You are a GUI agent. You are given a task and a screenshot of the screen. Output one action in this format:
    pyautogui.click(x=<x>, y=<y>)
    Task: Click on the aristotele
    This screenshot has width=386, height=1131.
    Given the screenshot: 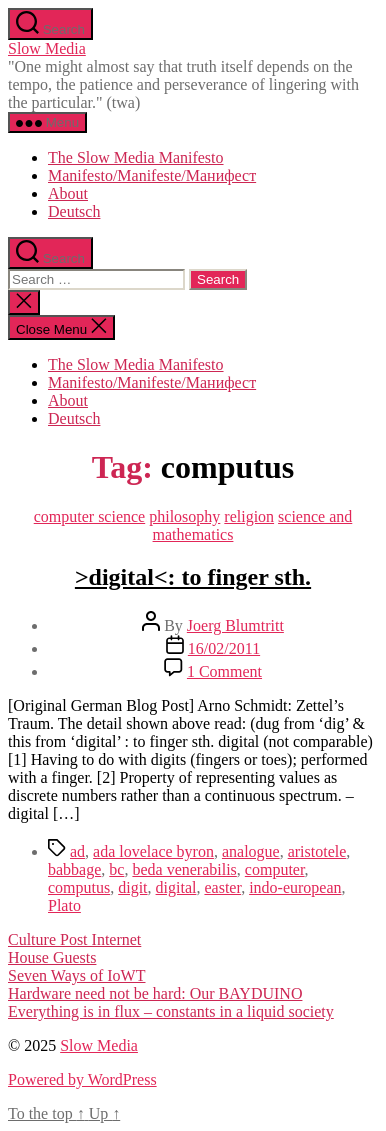 What is the action you would take?
    pyautogui.click(x=317, y=851)
    